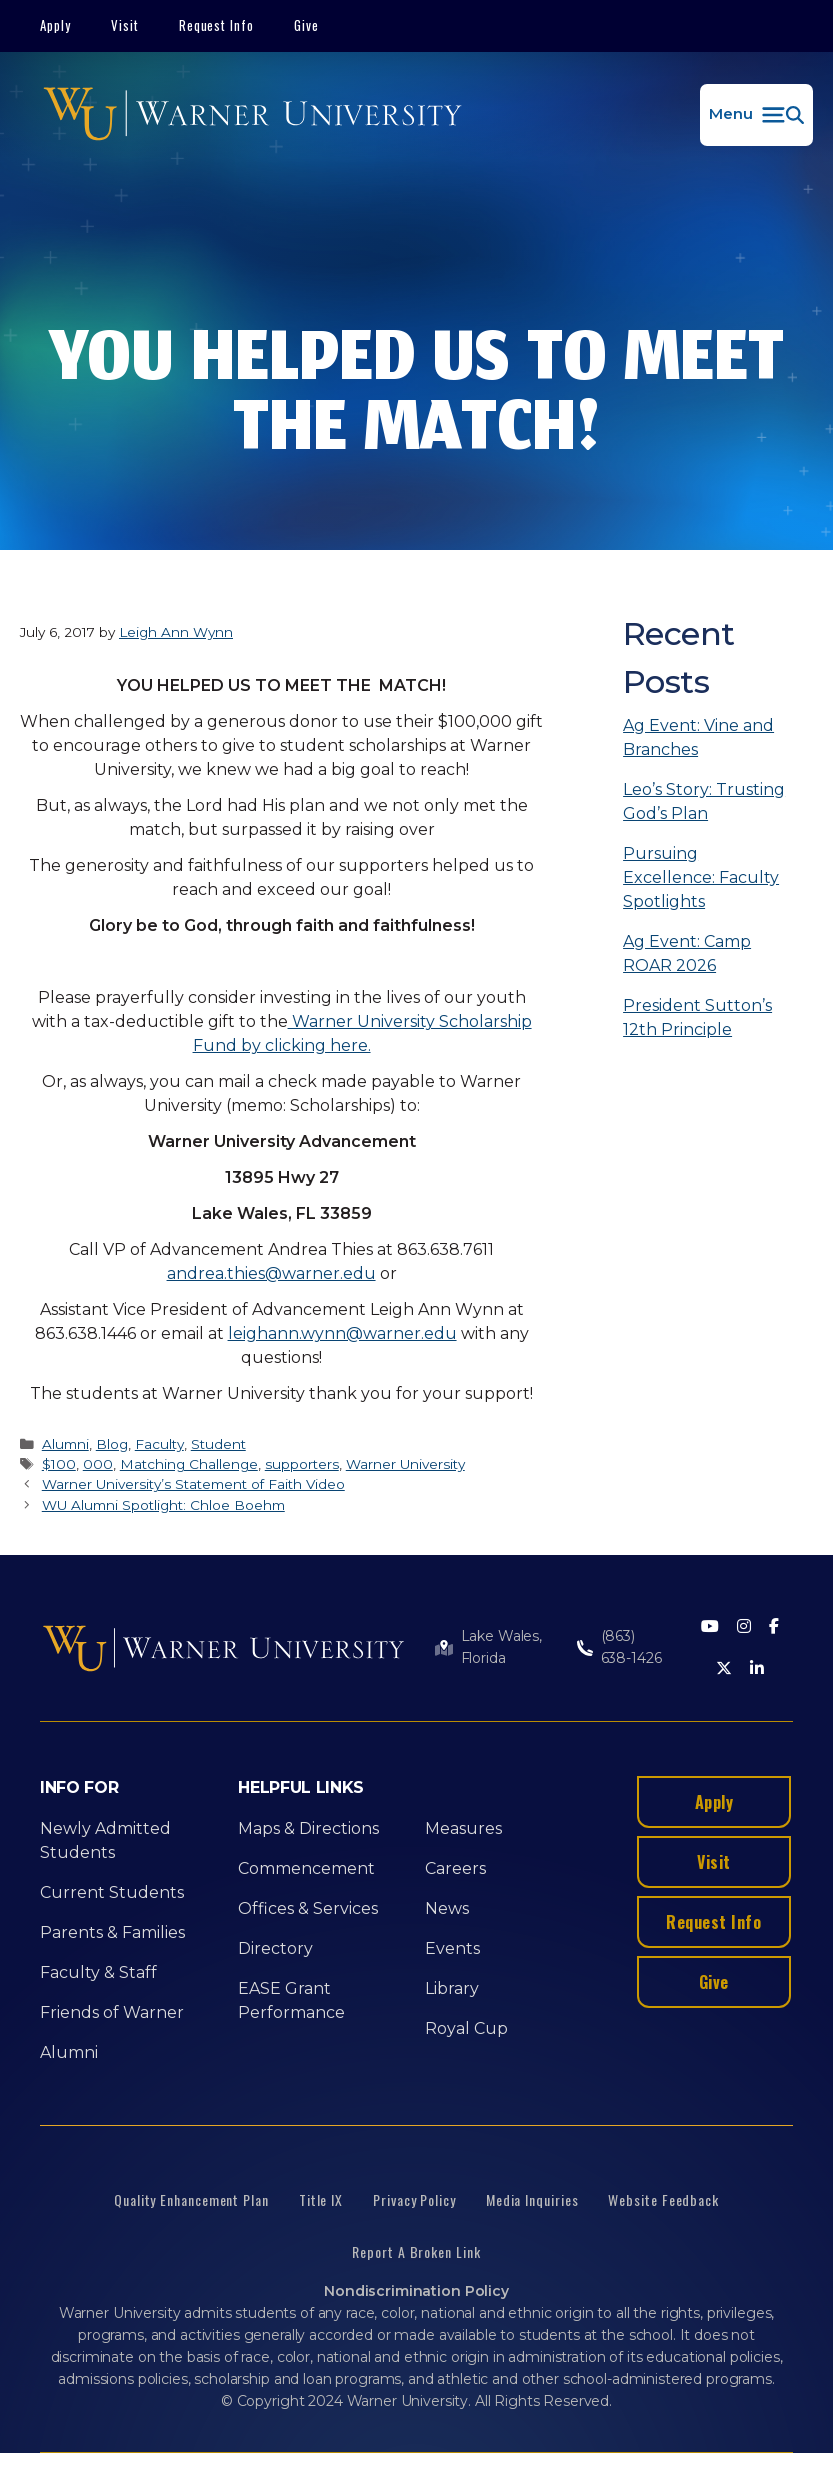 The height and width of the screenshot is (2465, 833). Describe the element at coordinates (306, 1868) in the screenshot. I see `Commencement` at that location.